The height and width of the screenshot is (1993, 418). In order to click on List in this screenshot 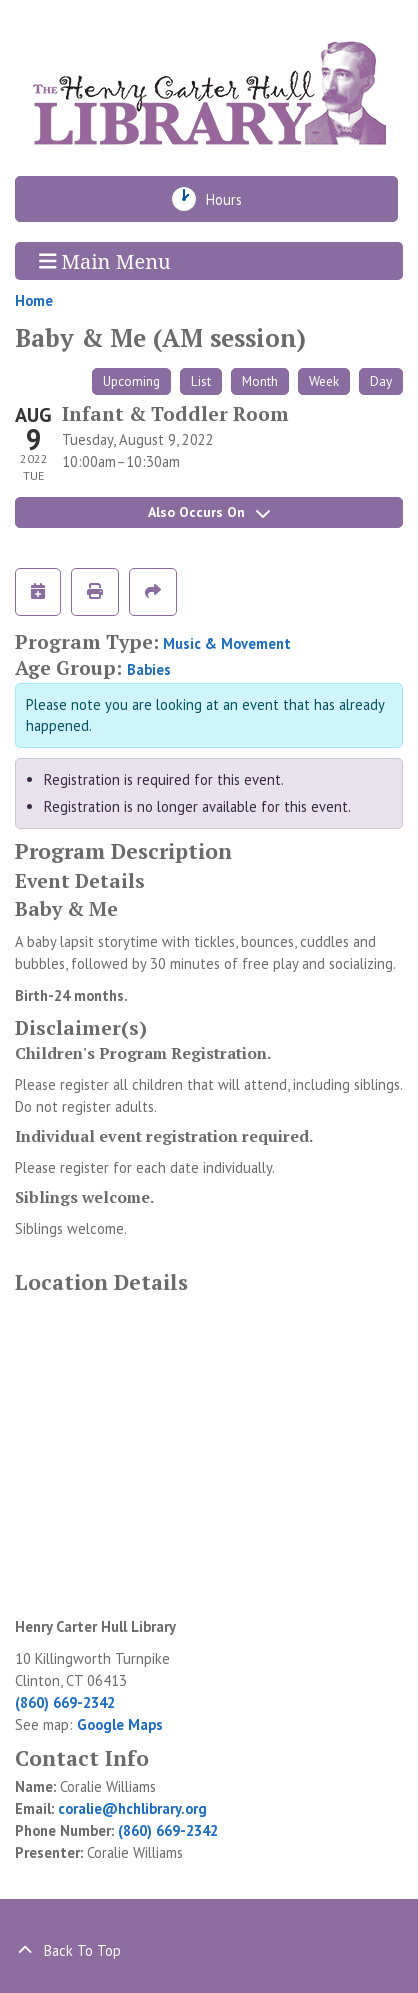, I will do `click(201, 381)`.